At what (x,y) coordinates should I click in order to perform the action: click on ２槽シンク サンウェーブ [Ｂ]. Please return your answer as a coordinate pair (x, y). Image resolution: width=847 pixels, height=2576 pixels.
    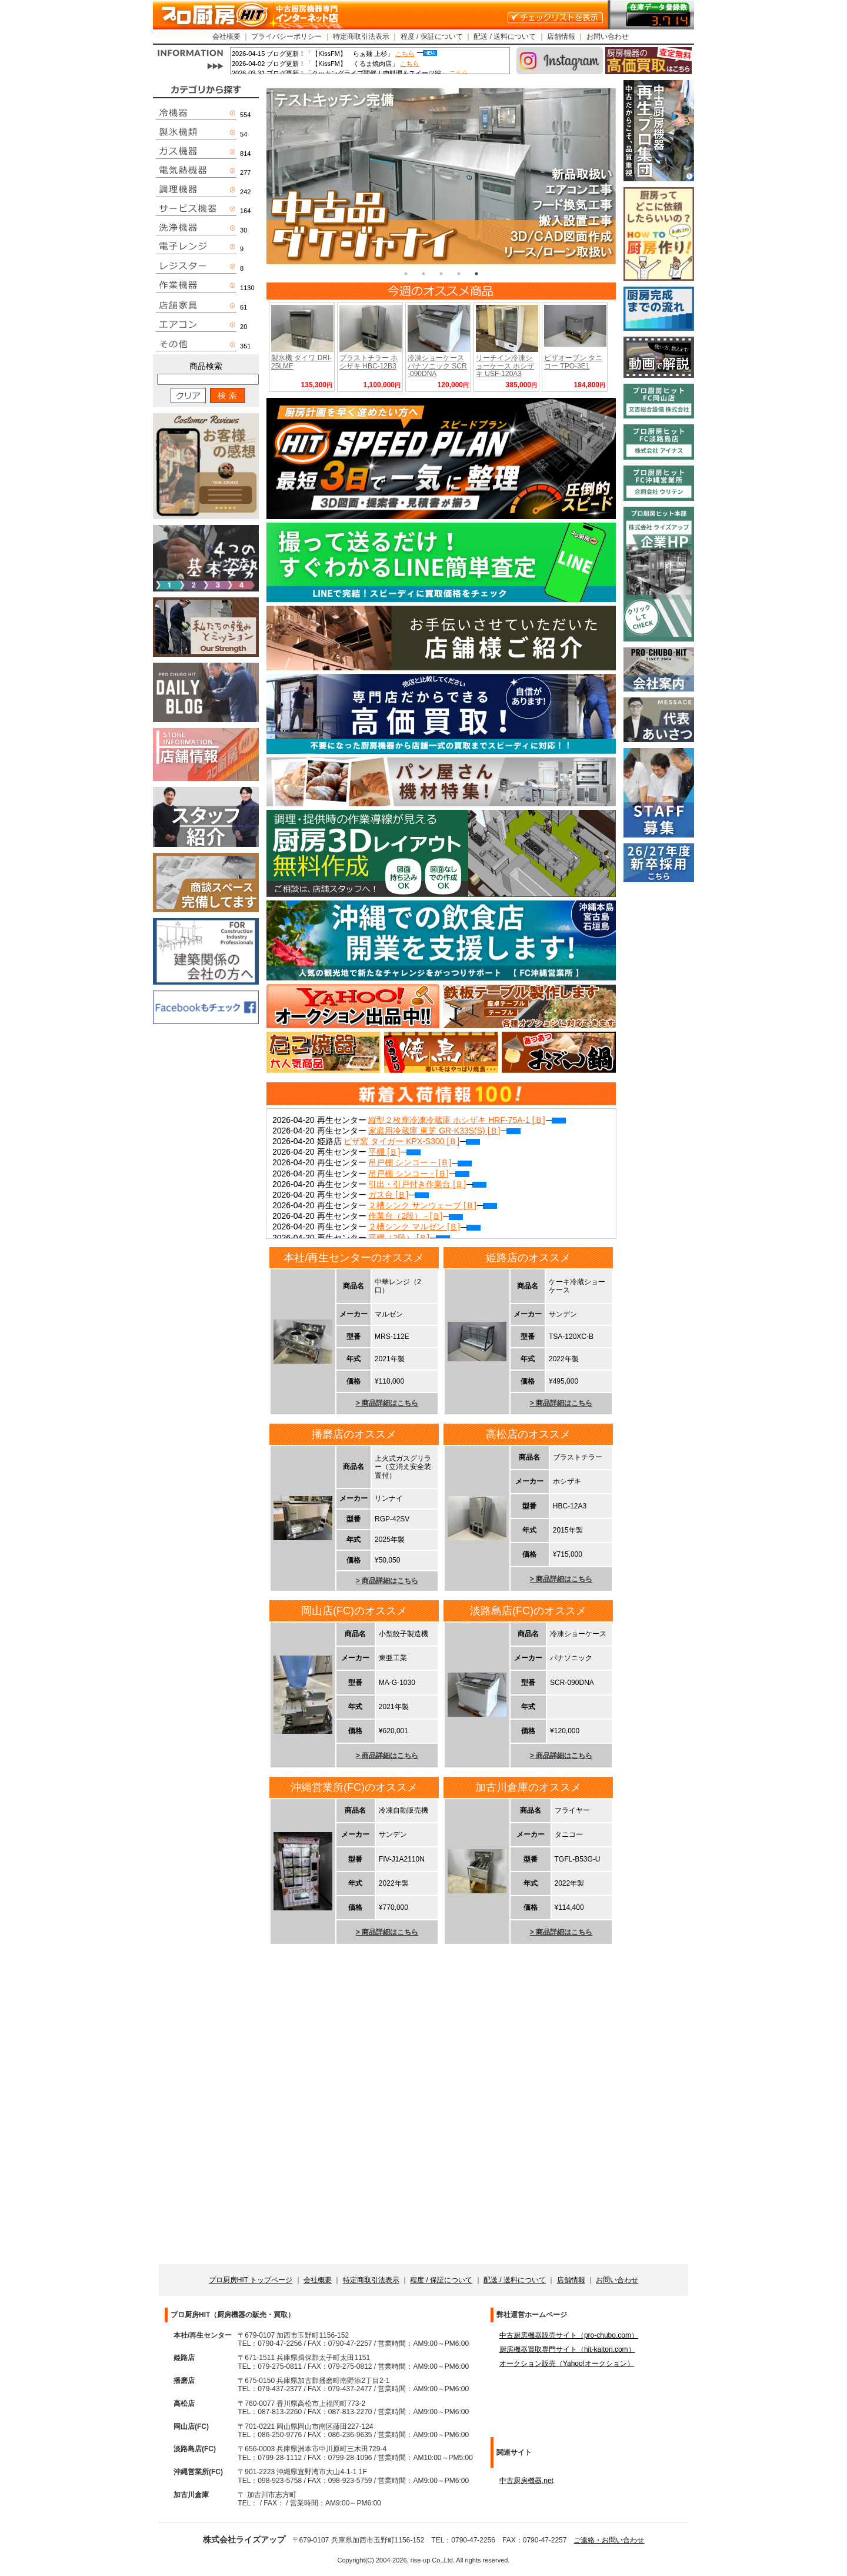
    Looking at the image, I should click on (432, 1205).